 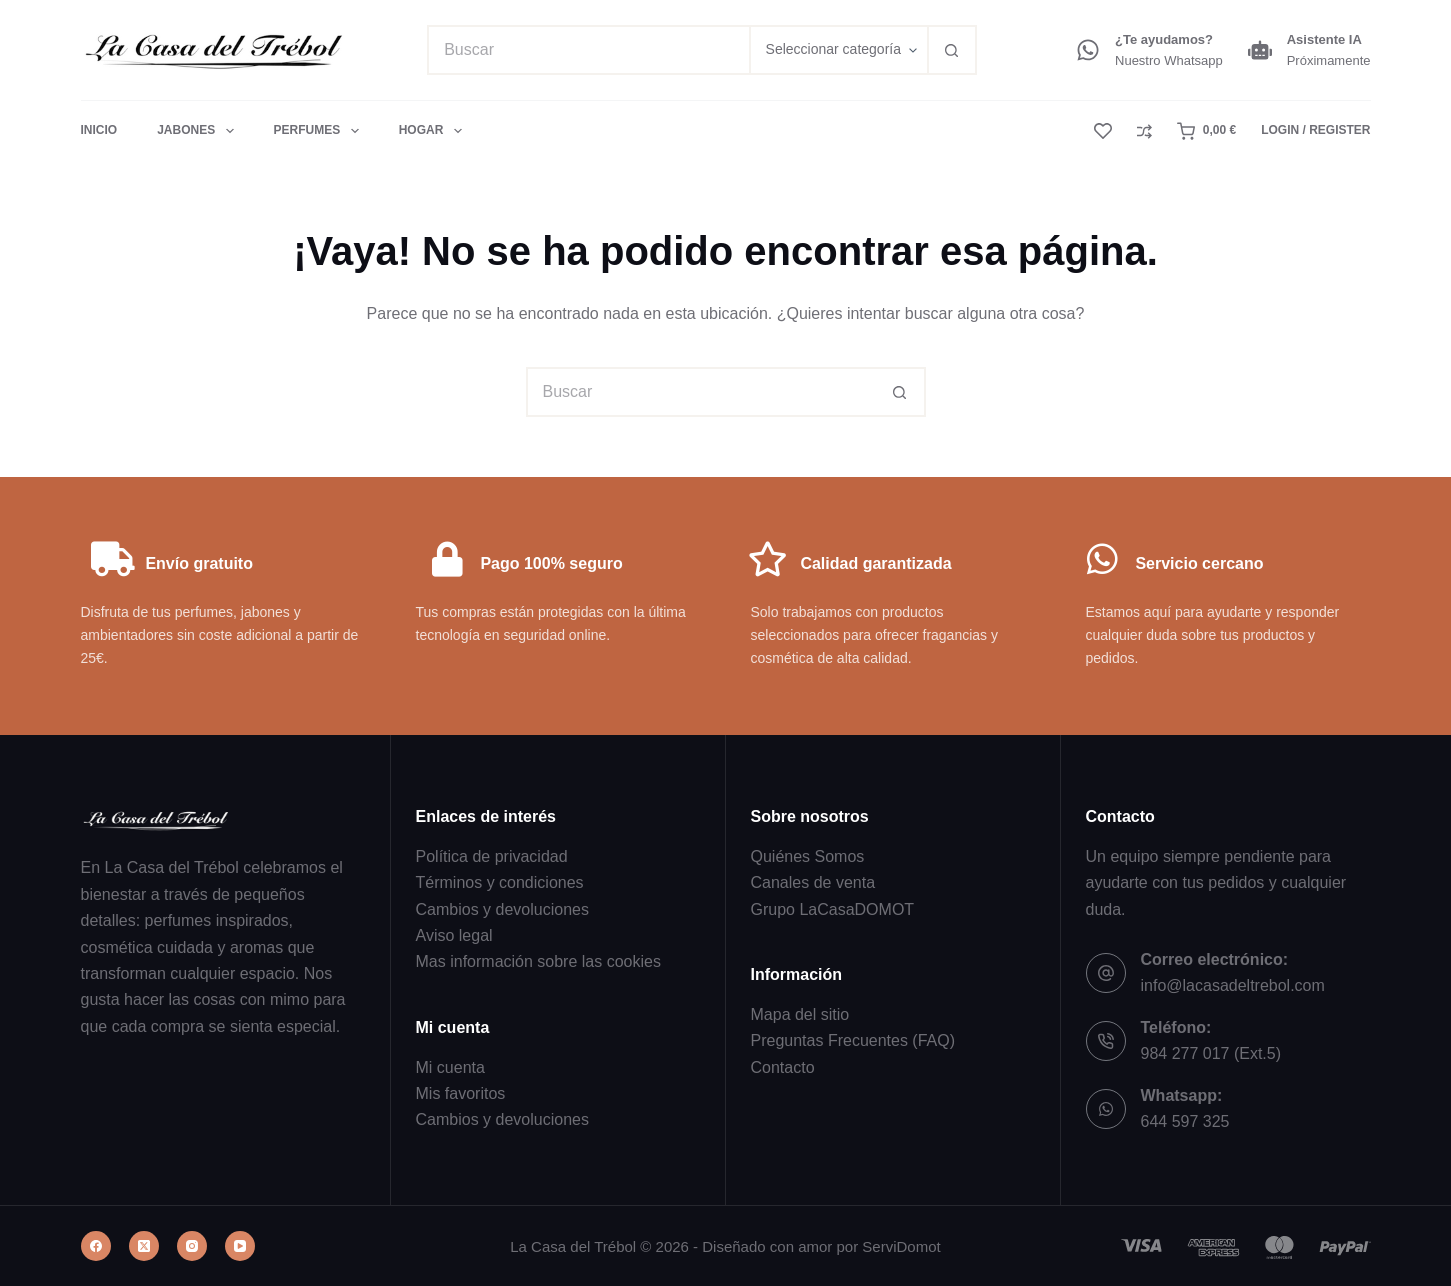 What do you see at coordinates (808, 856) in the screenshot?
I see `Quiénes Somos` at bounding box center [808, 856].